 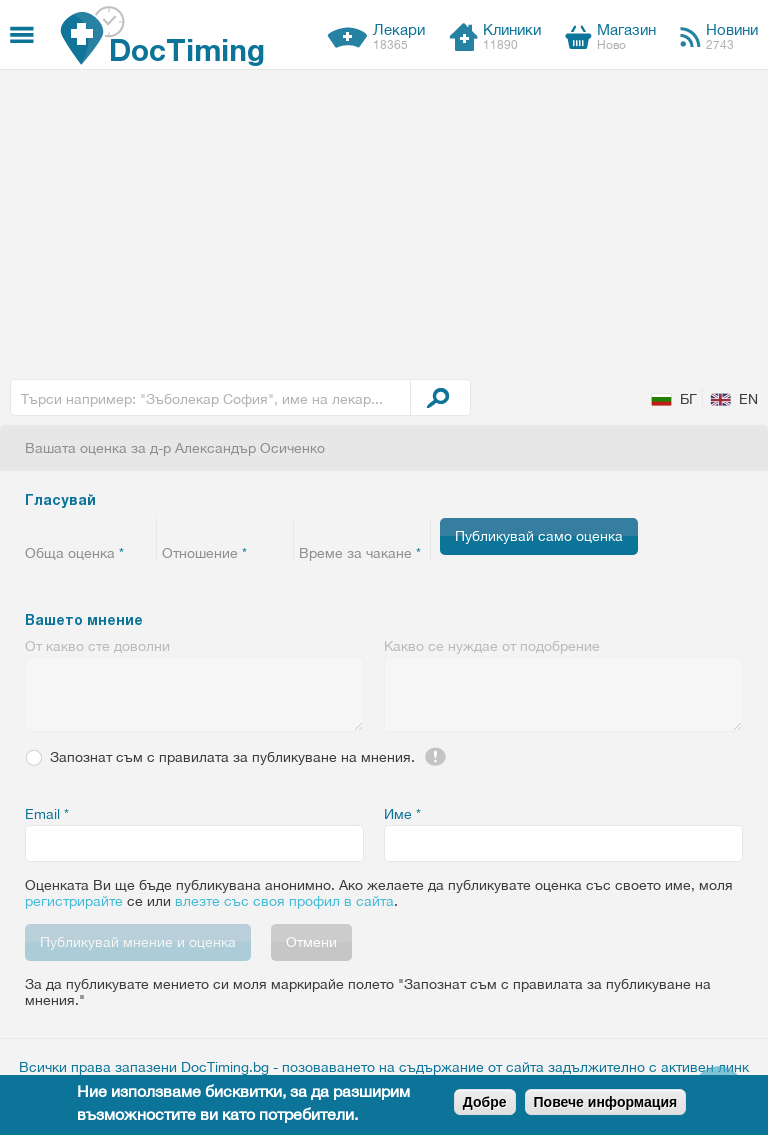 What do you see at coordinates (485, 1102) in the screenshot?
I see `Добре` at bounding box center [485, 1102].